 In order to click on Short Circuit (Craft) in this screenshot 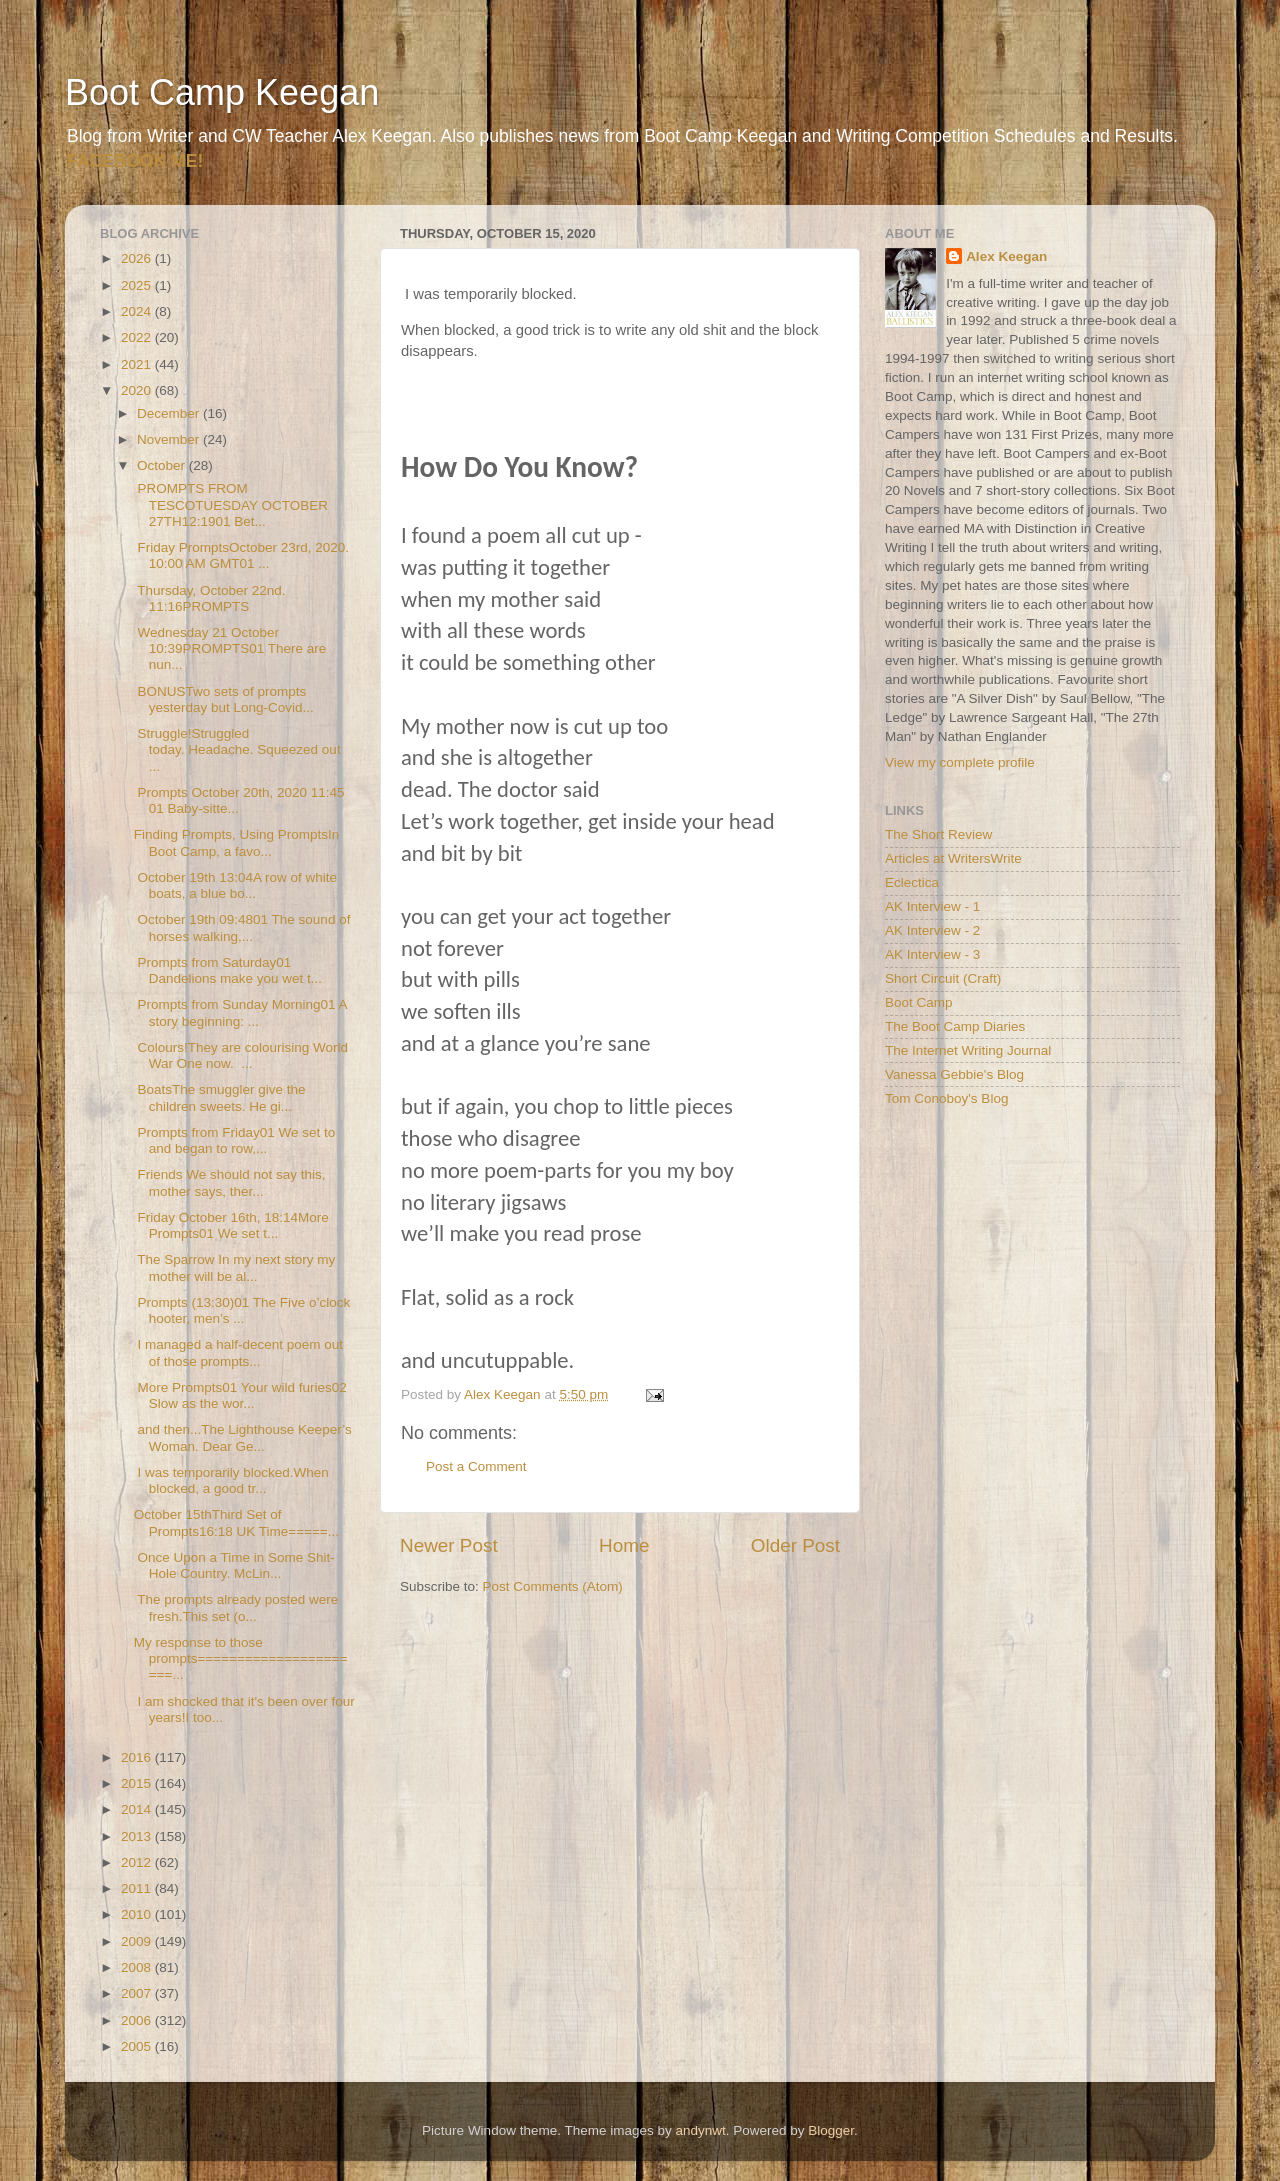, I will do `click(943, 978)`.